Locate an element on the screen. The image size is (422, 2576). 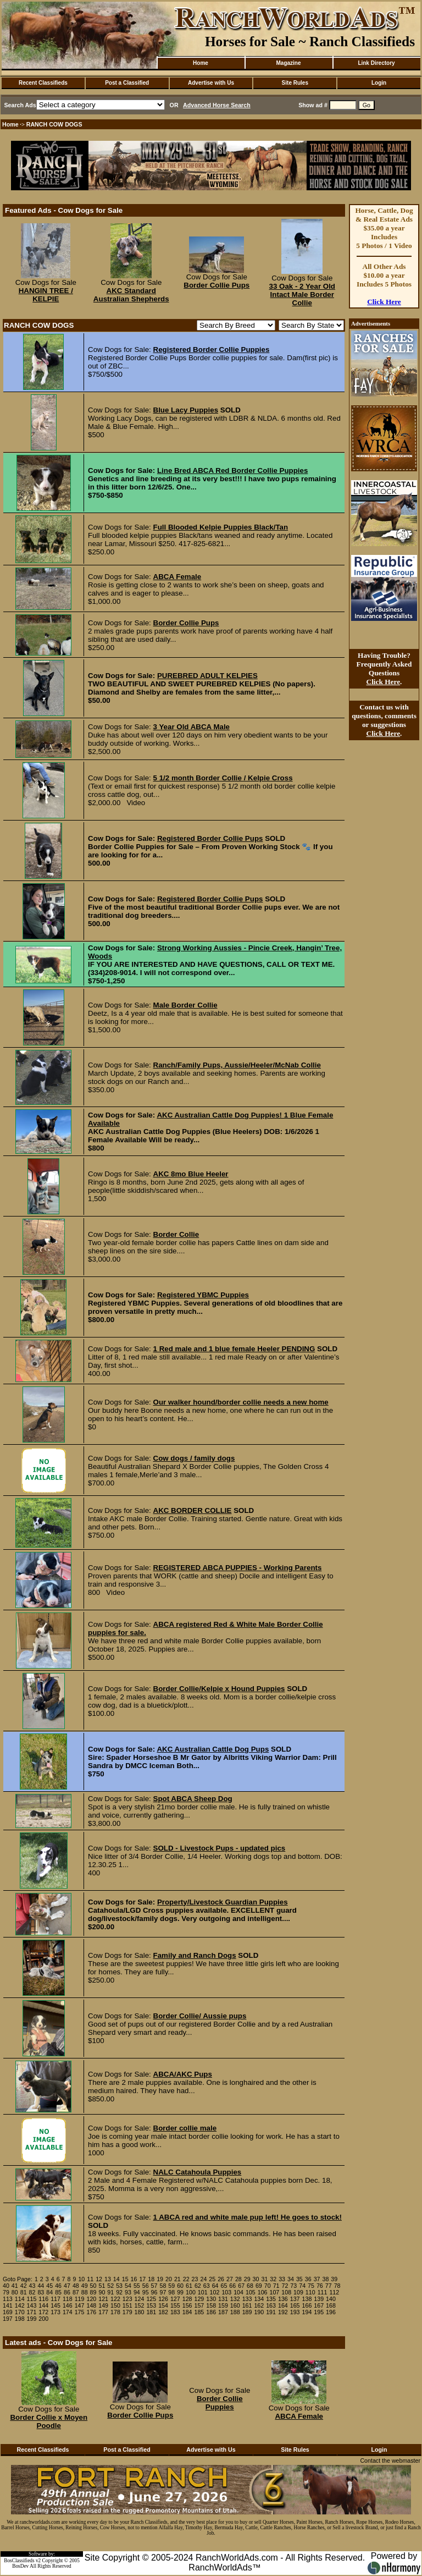
124 is located at coordinates (140, 2299).